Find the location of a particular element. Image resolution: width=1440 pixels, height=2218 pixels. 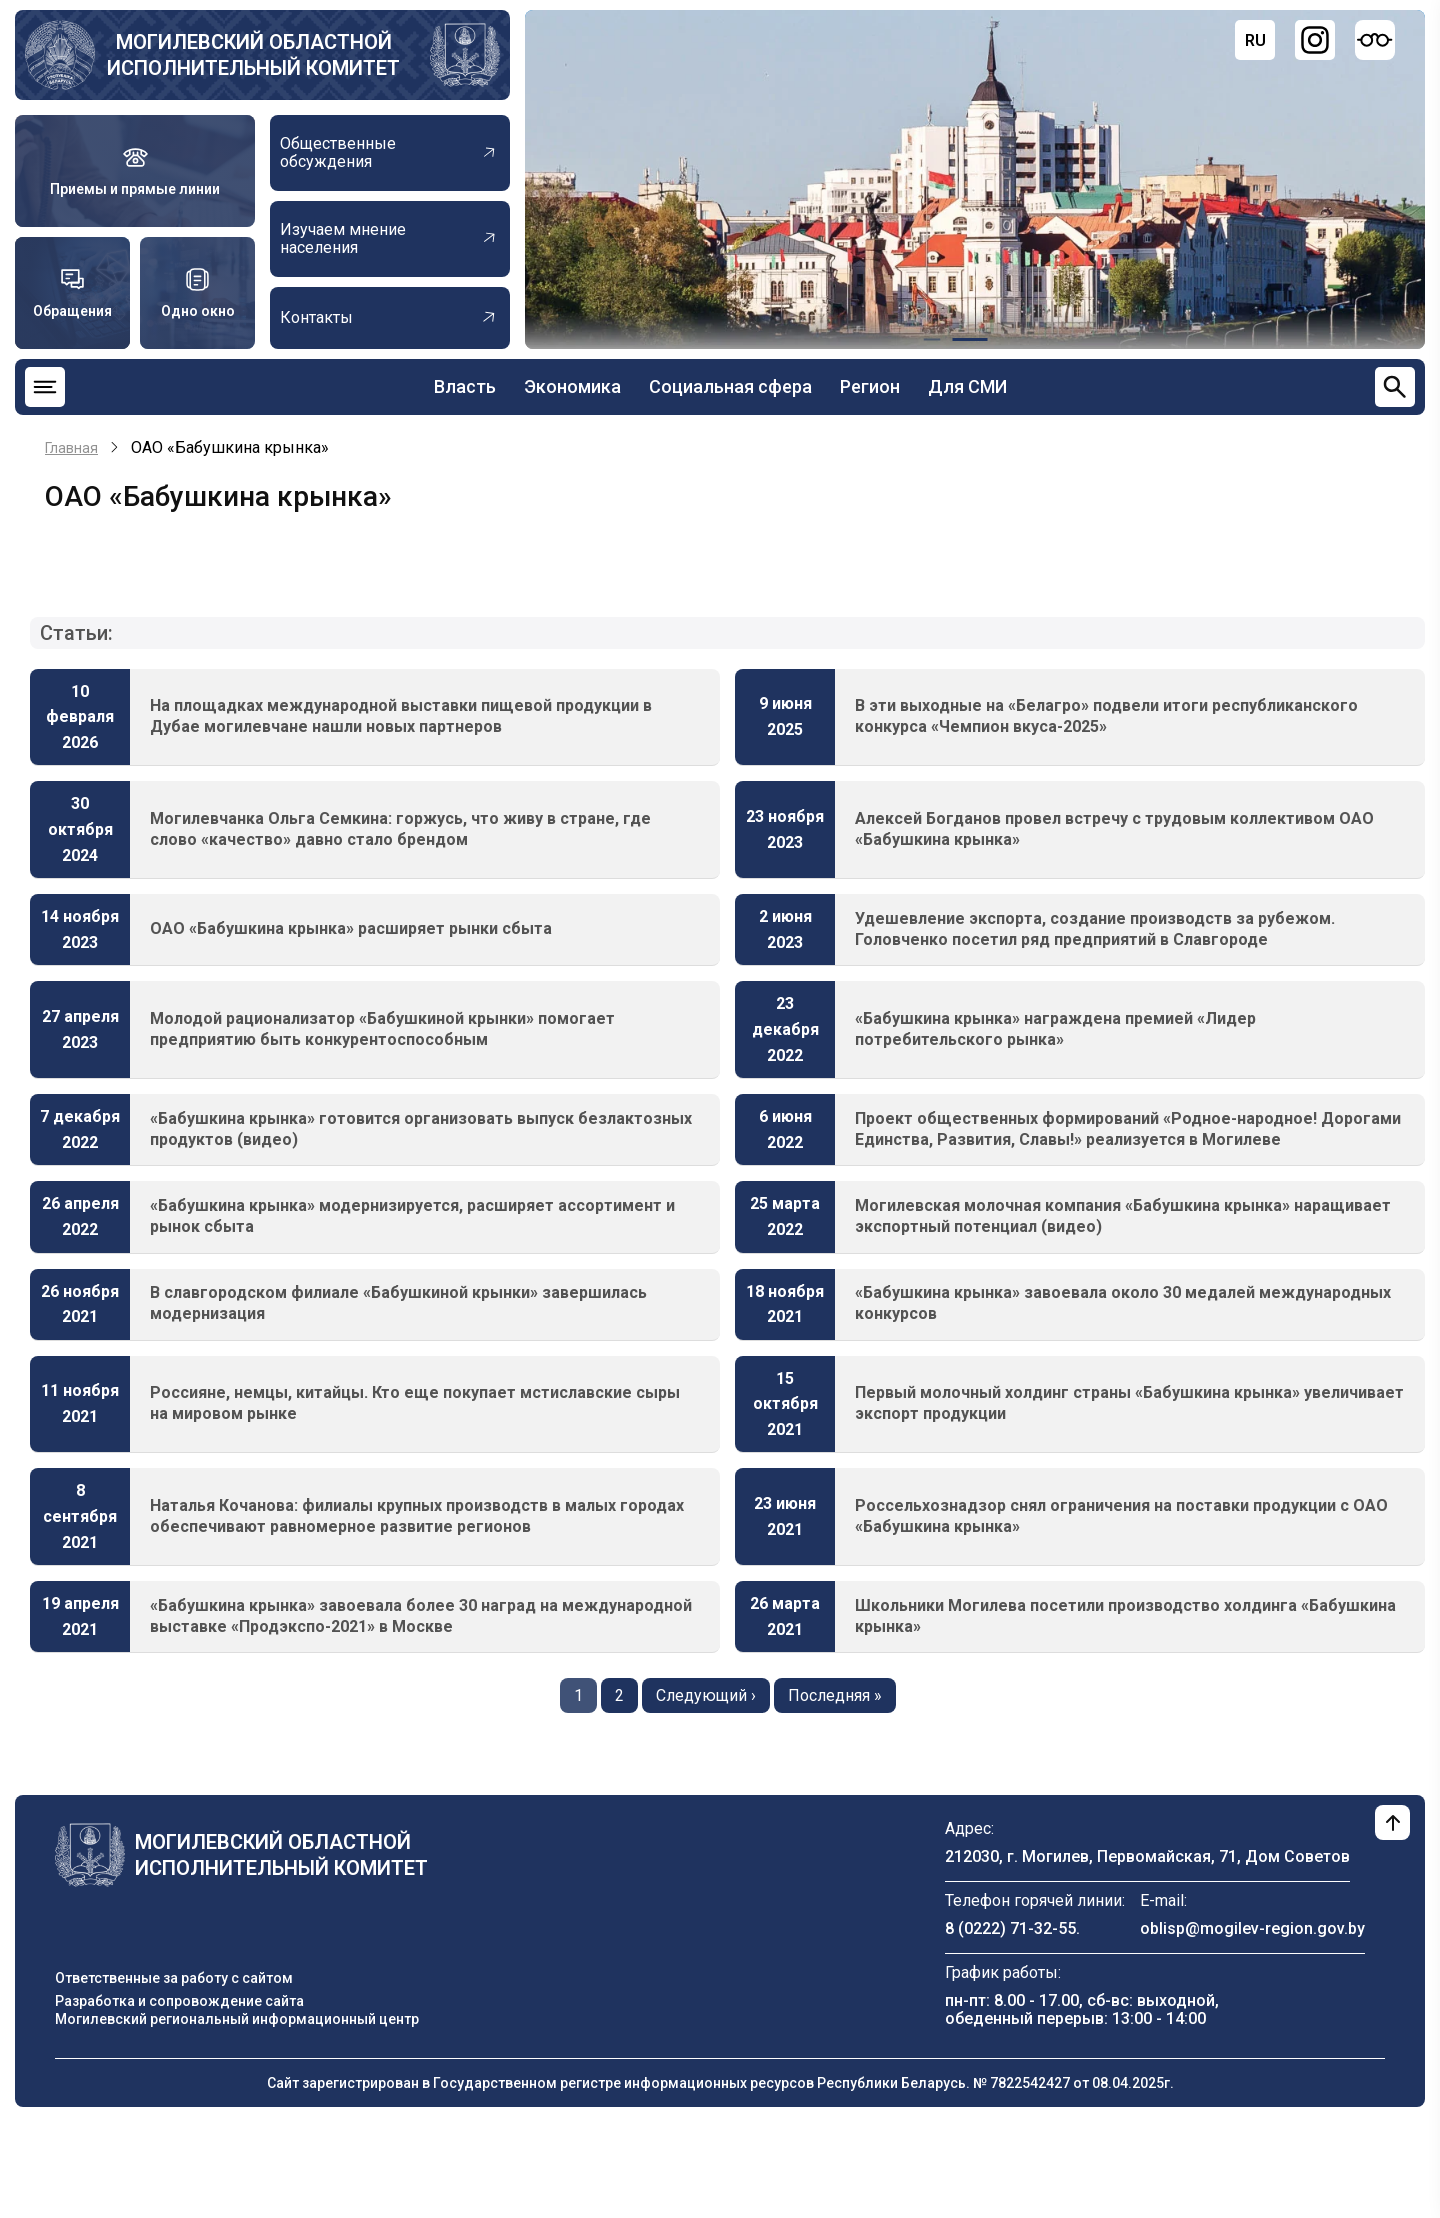

Ответственные за работу с сайтом is located at coordinates (174, 1978).